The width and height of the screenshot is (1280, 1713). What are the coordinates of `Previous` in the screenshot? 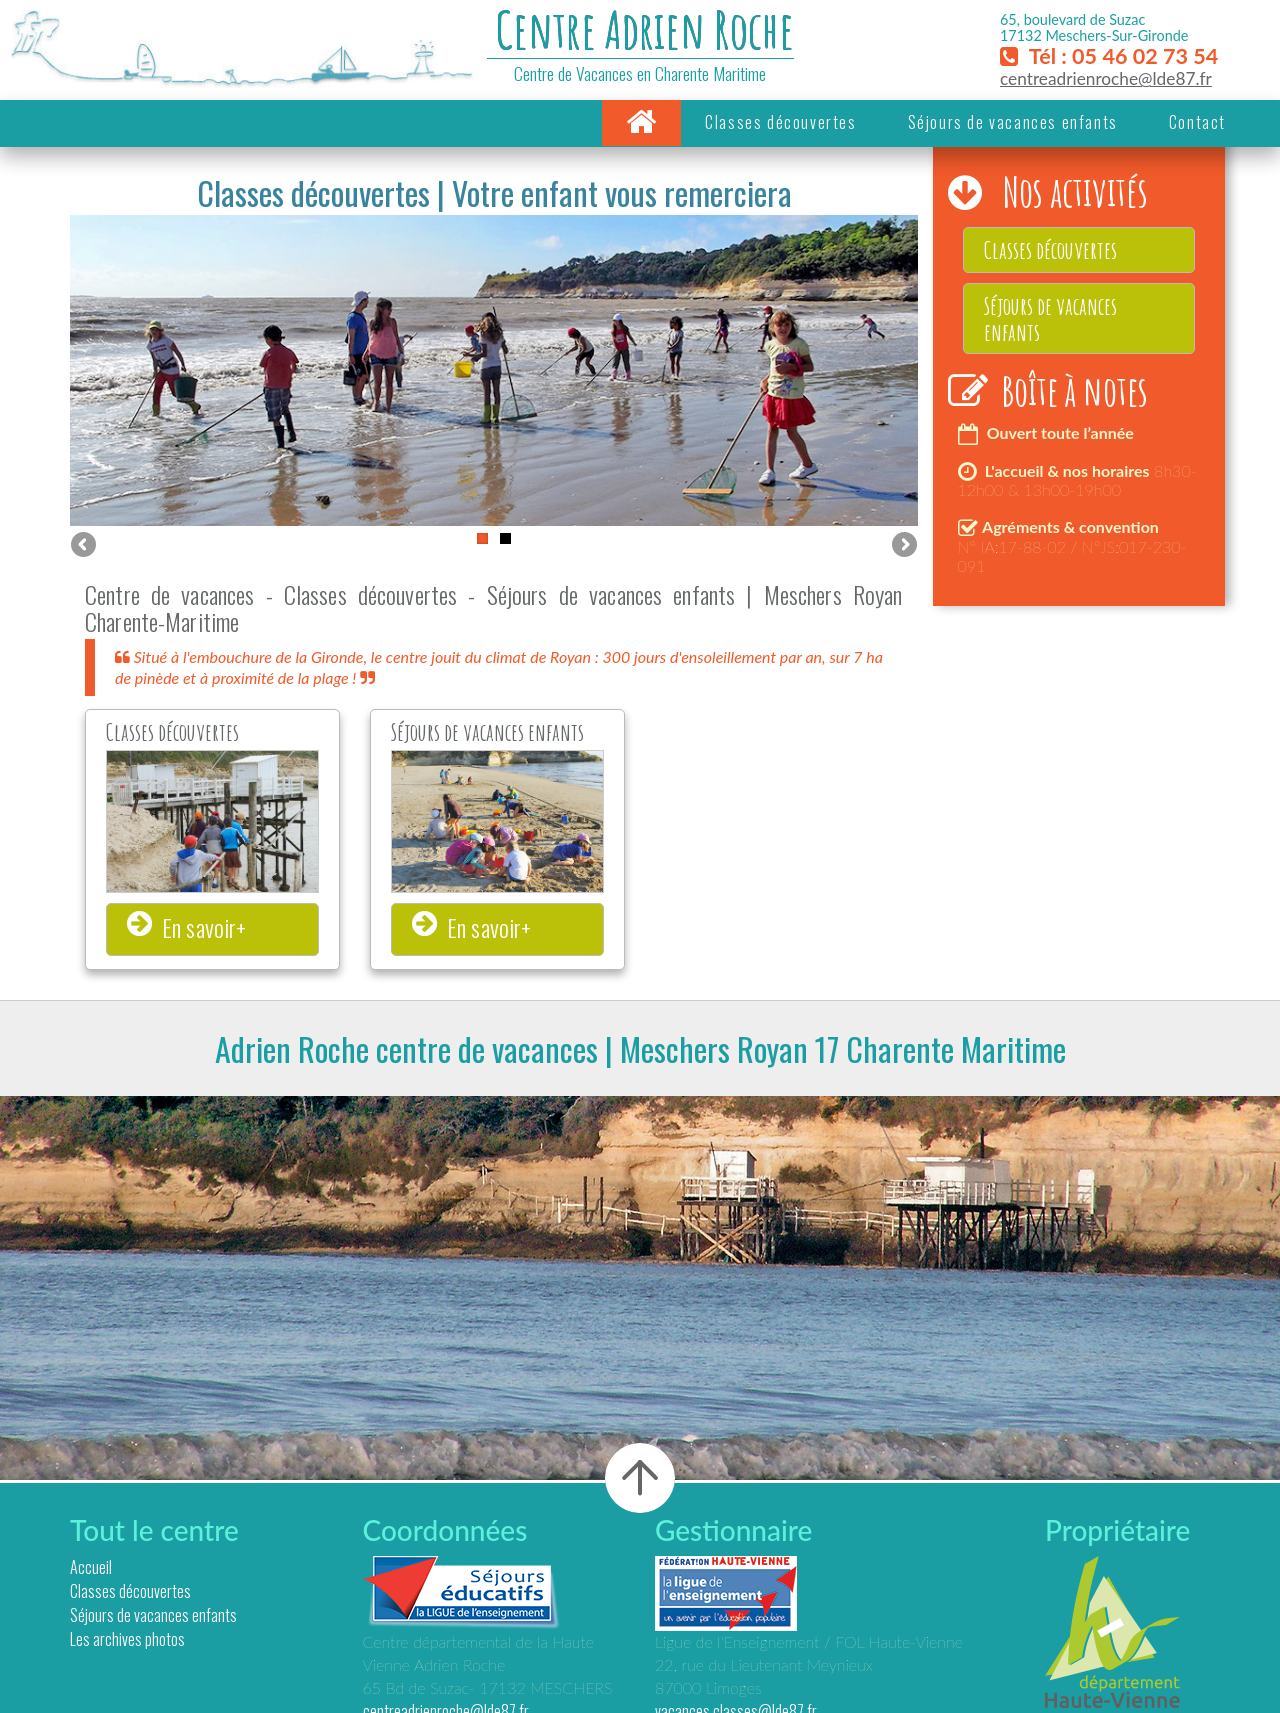 It's located at (85, 546).